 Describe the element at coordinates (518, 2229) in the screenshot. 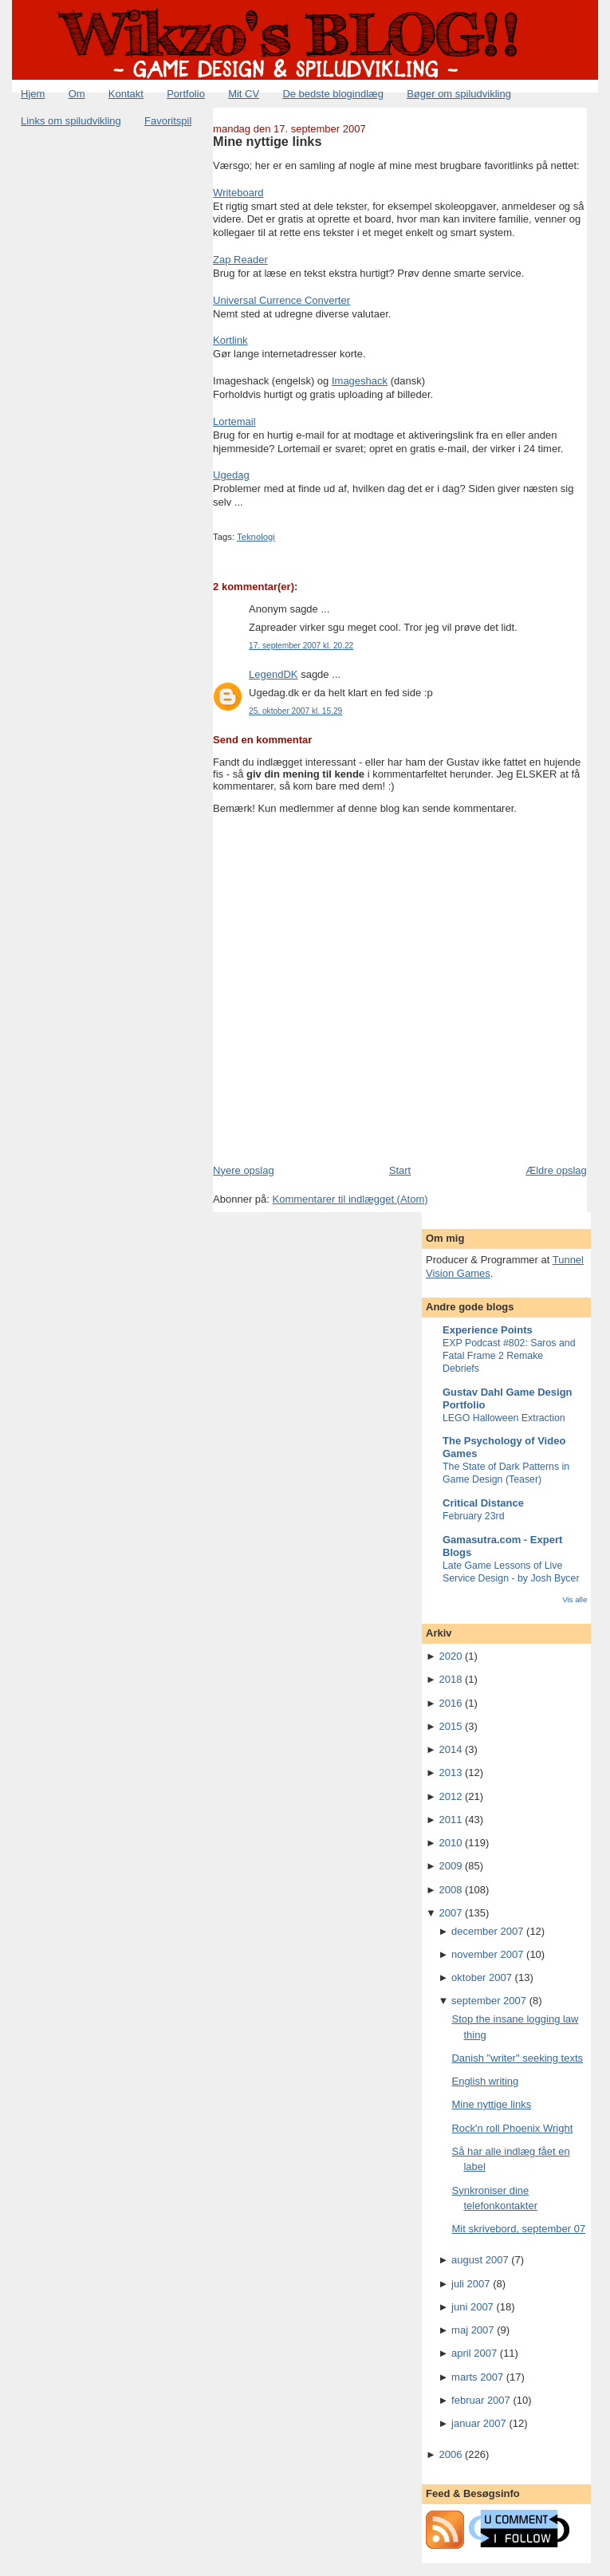

I see `Mit skrivebord, september 07` at that location.